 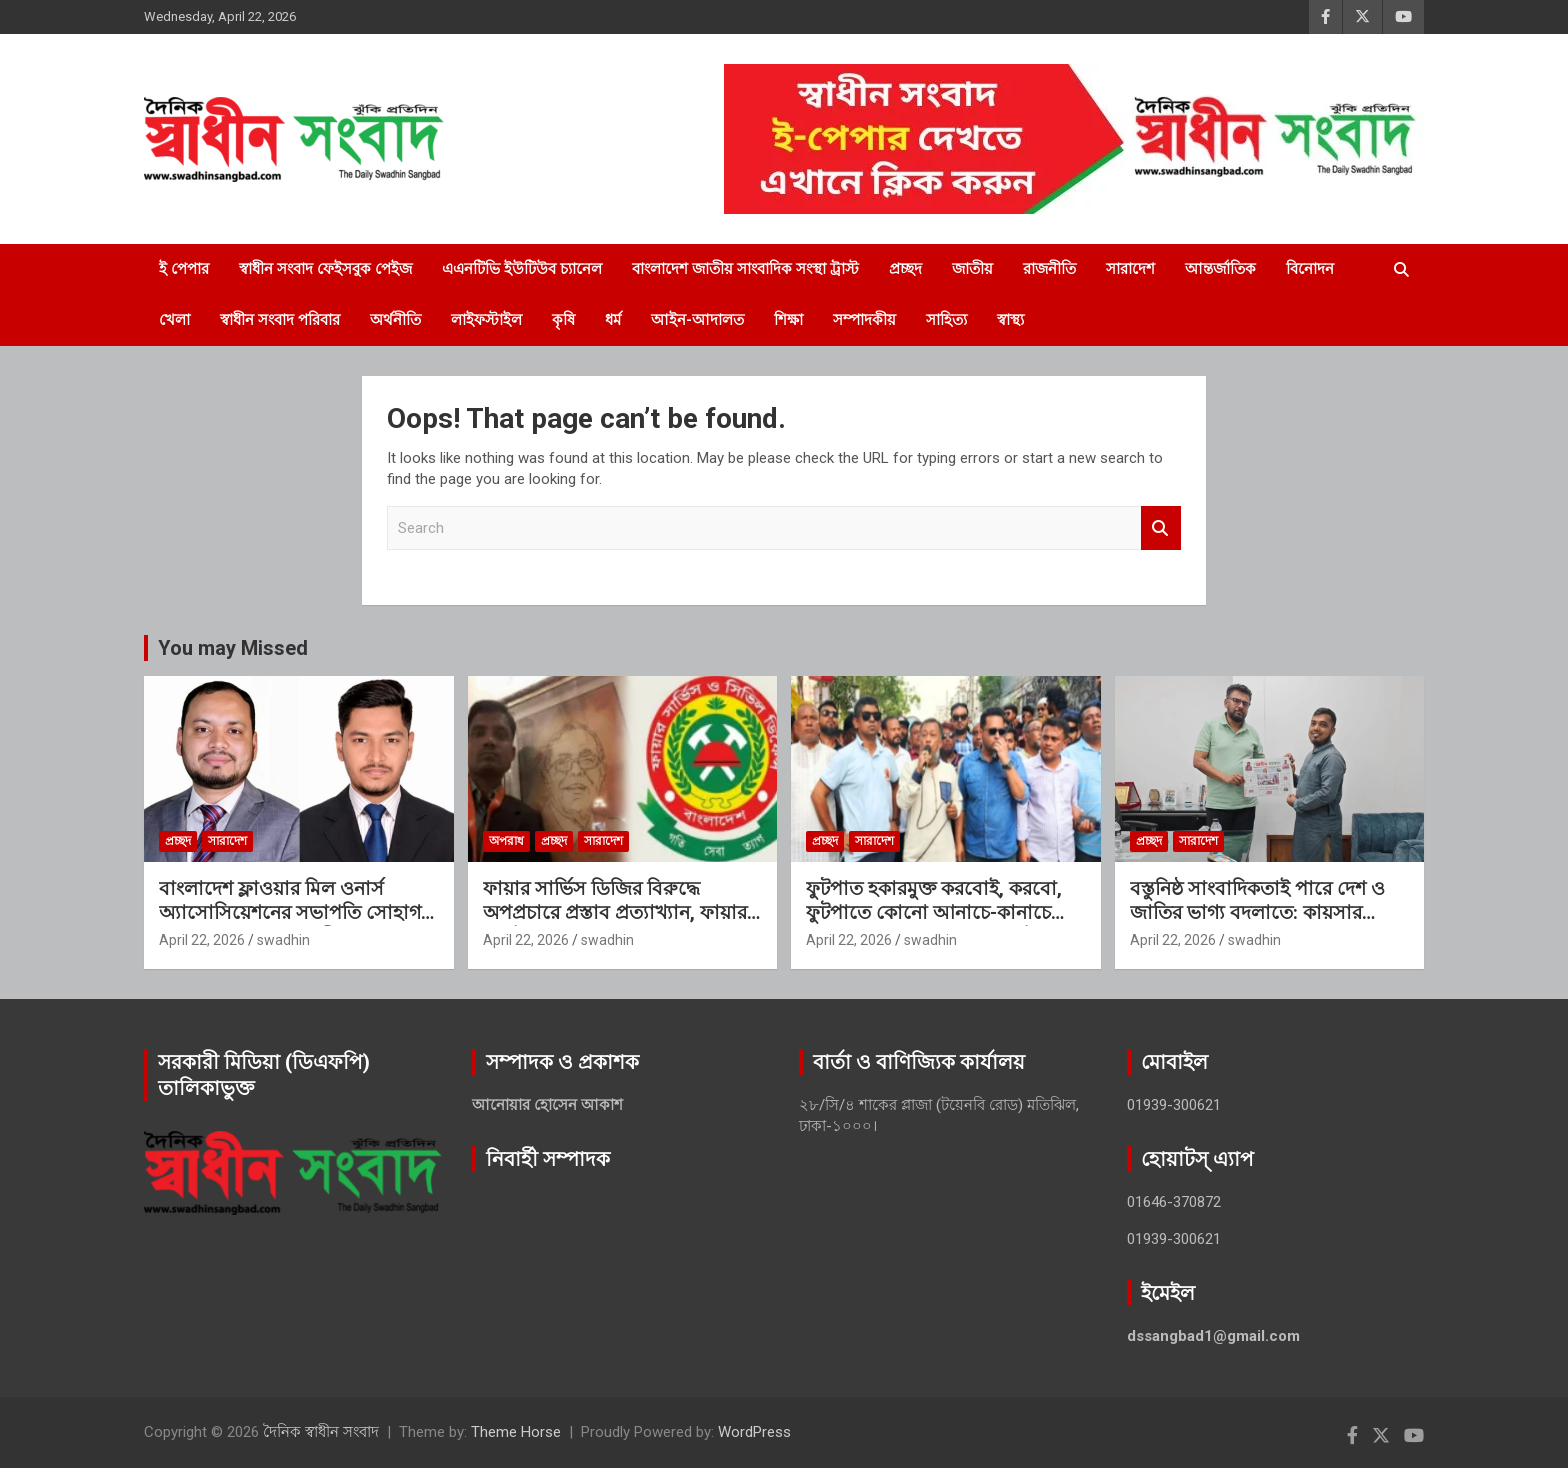 What do you see at coordinates (1220, 269) in the screenshot?
I see `আন্তর্জাতিক` at bounding box center [1220, 269].